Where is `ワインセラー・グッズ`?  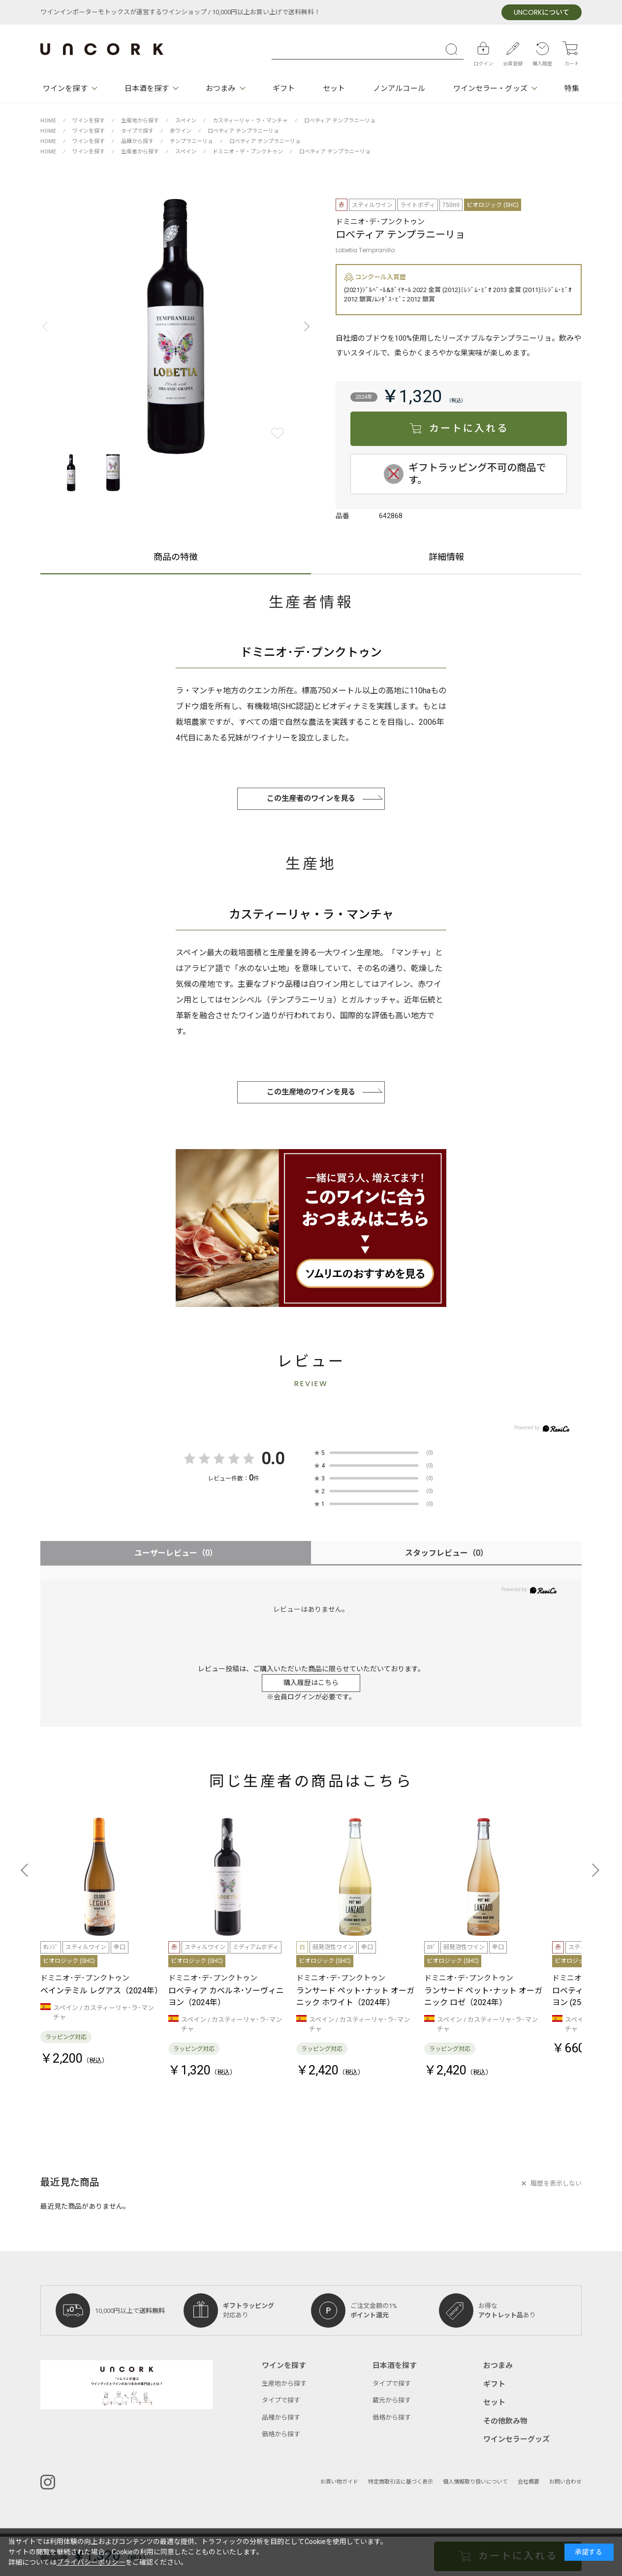 ワインセラー・グッズ is located at coordinates (490, 88).